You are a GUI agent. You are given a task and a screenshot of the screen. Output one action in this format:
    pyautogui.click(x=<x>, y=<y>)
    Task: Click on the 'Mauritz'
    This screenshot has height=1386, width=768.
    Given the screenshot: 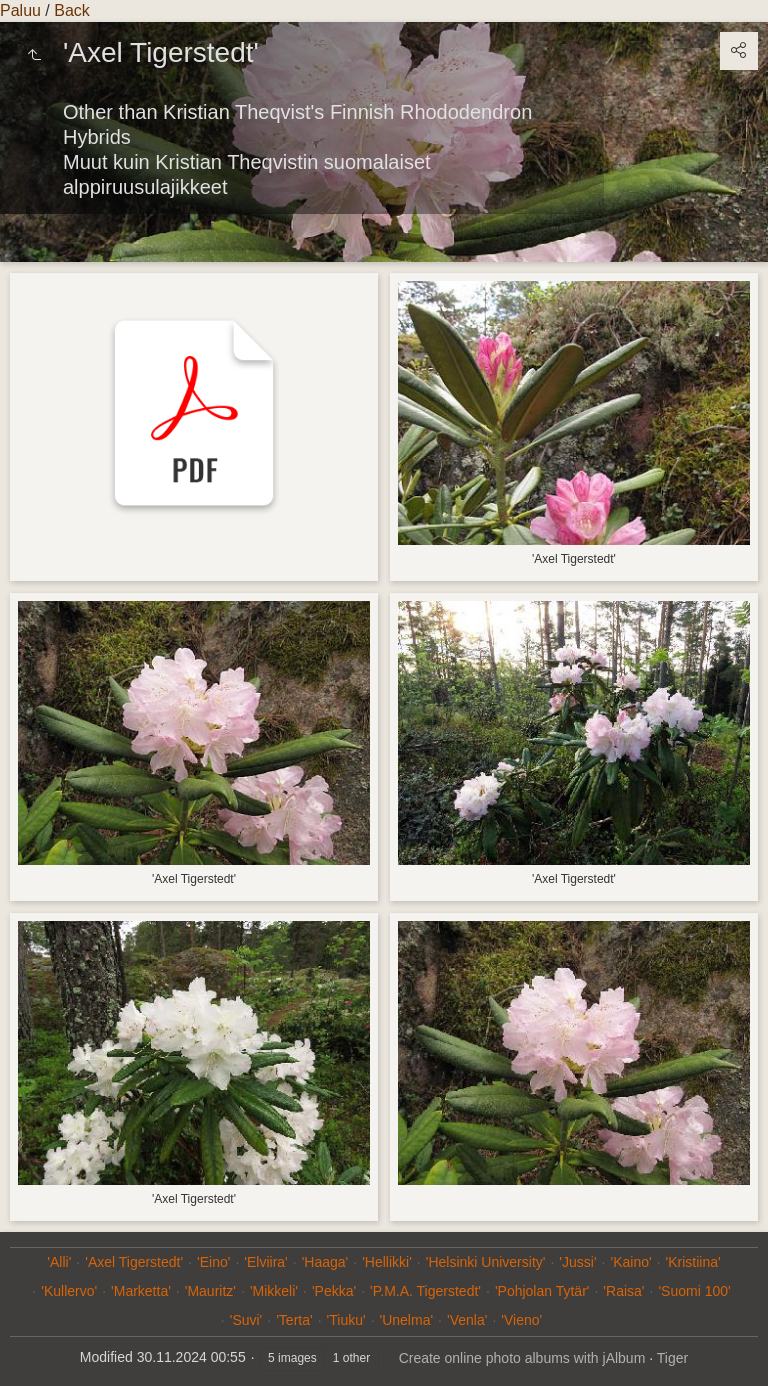 What is the action you would take?
    pyautogui.click(x=210, y=1291)
    